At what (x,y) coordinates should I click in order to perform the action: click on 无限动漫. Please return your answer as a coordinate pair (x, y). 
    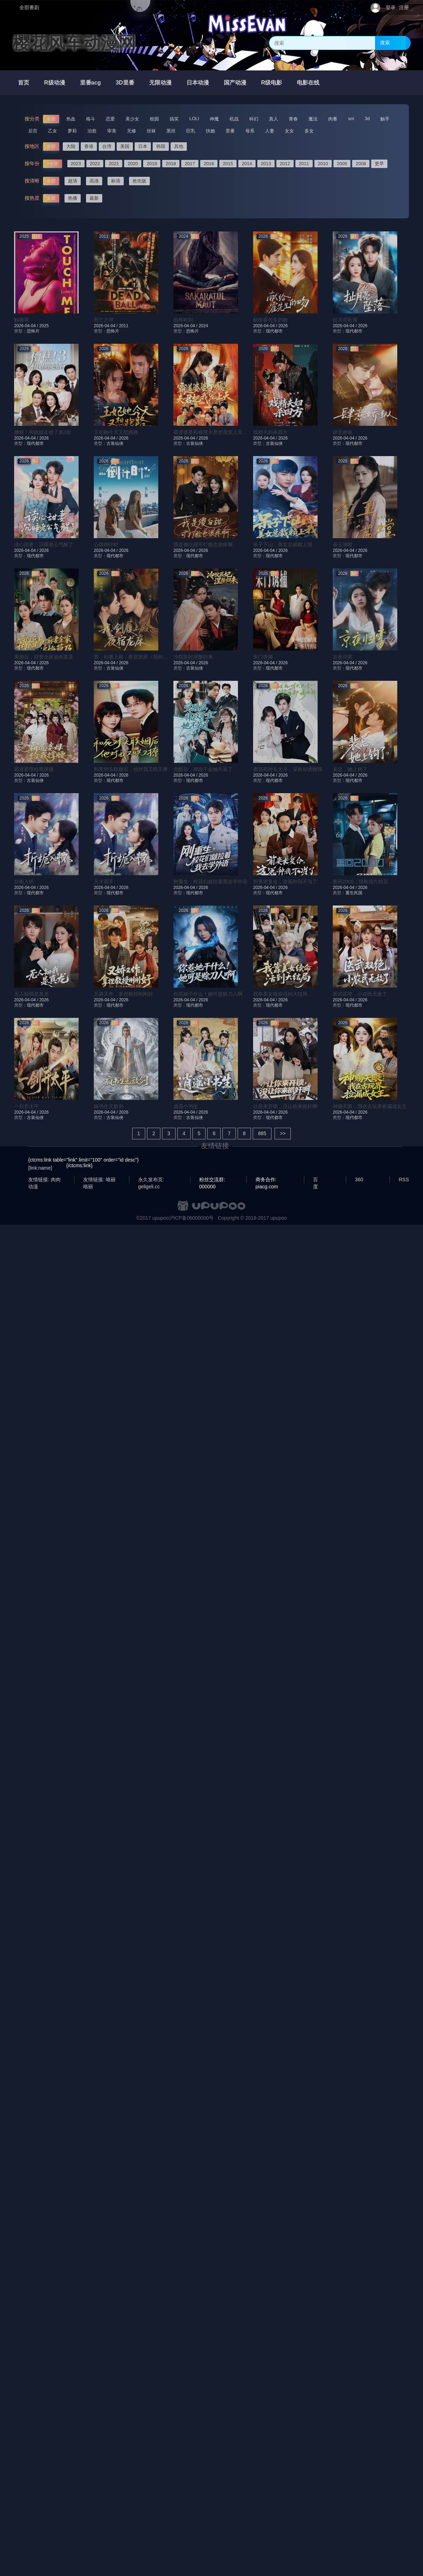
    Looking at the image, I should click on (160, 83).